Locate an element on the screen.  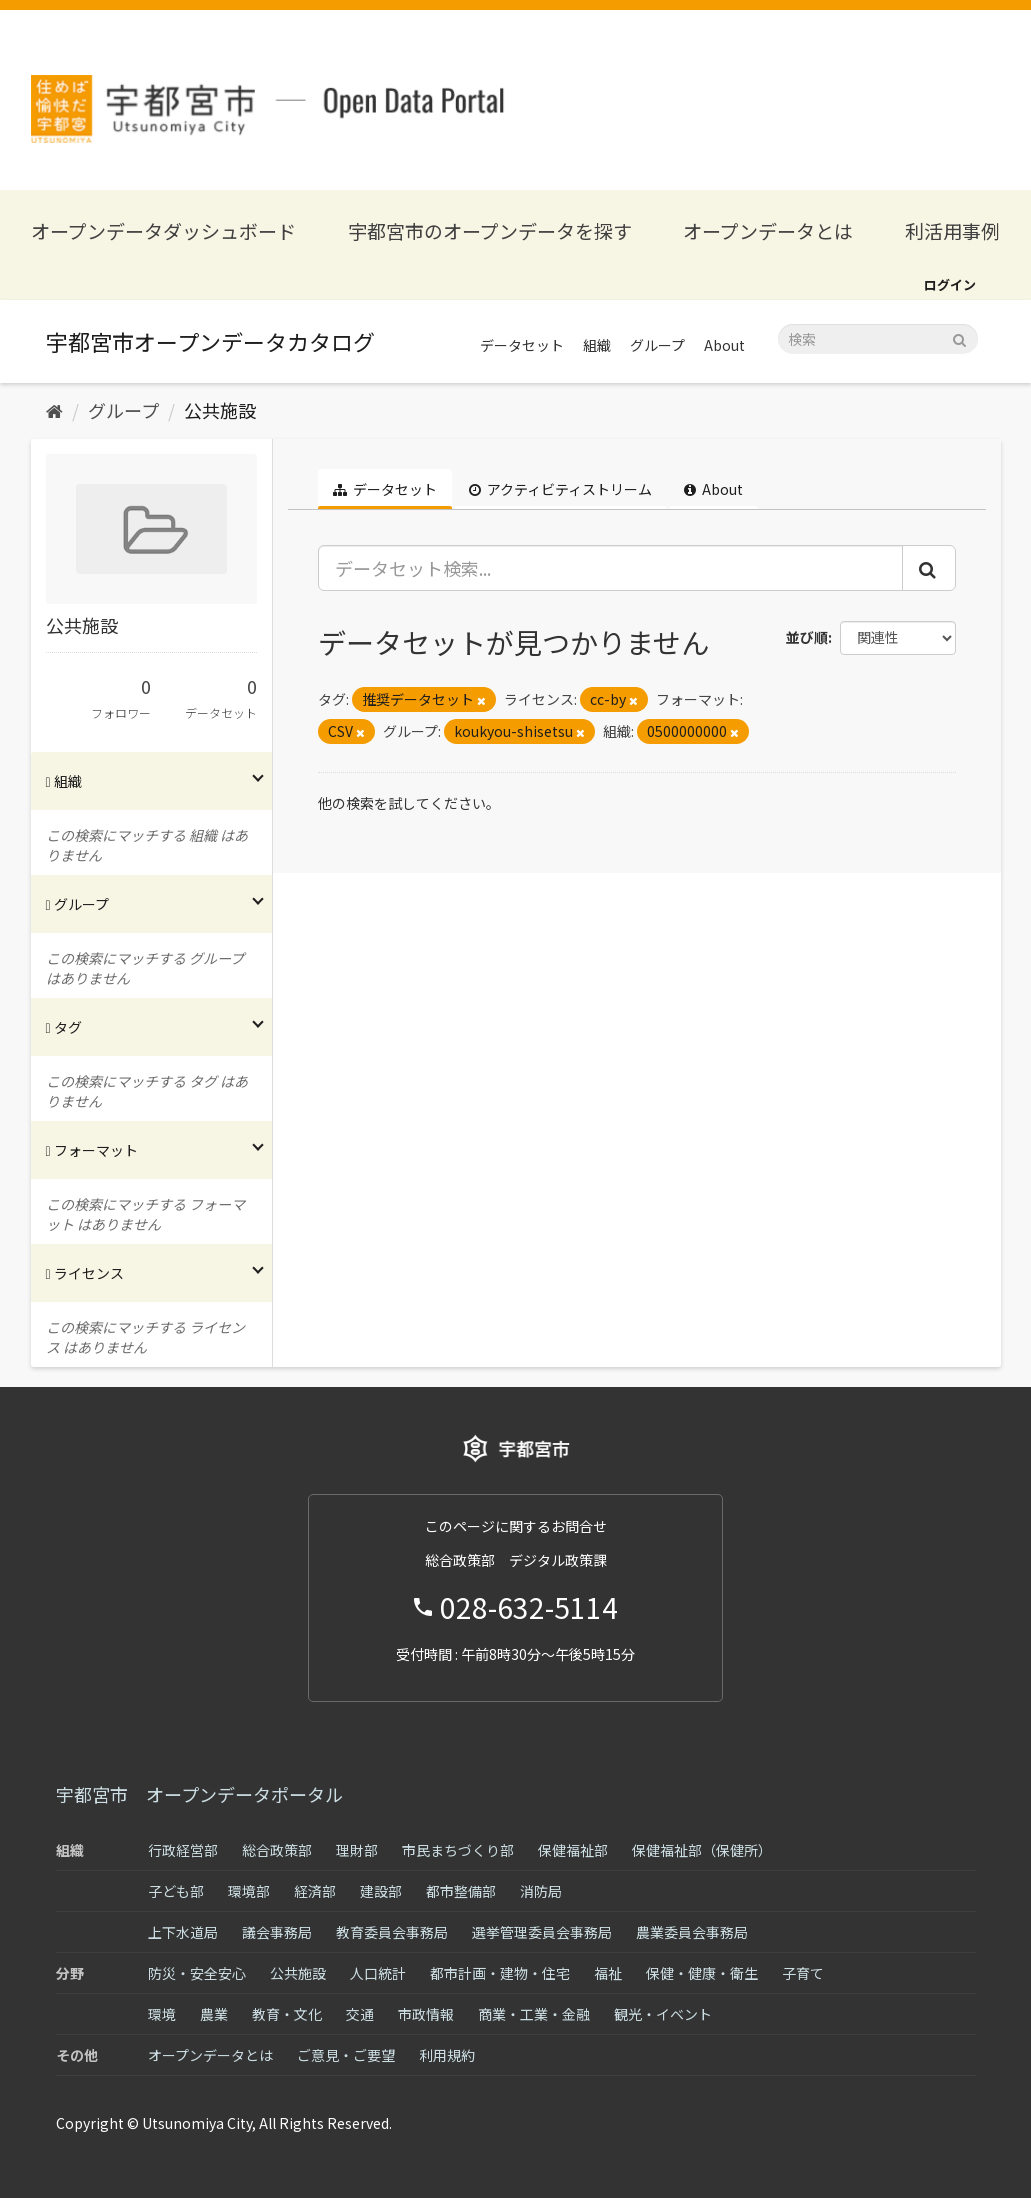
消防局 is located at coordinates (541, 1891).